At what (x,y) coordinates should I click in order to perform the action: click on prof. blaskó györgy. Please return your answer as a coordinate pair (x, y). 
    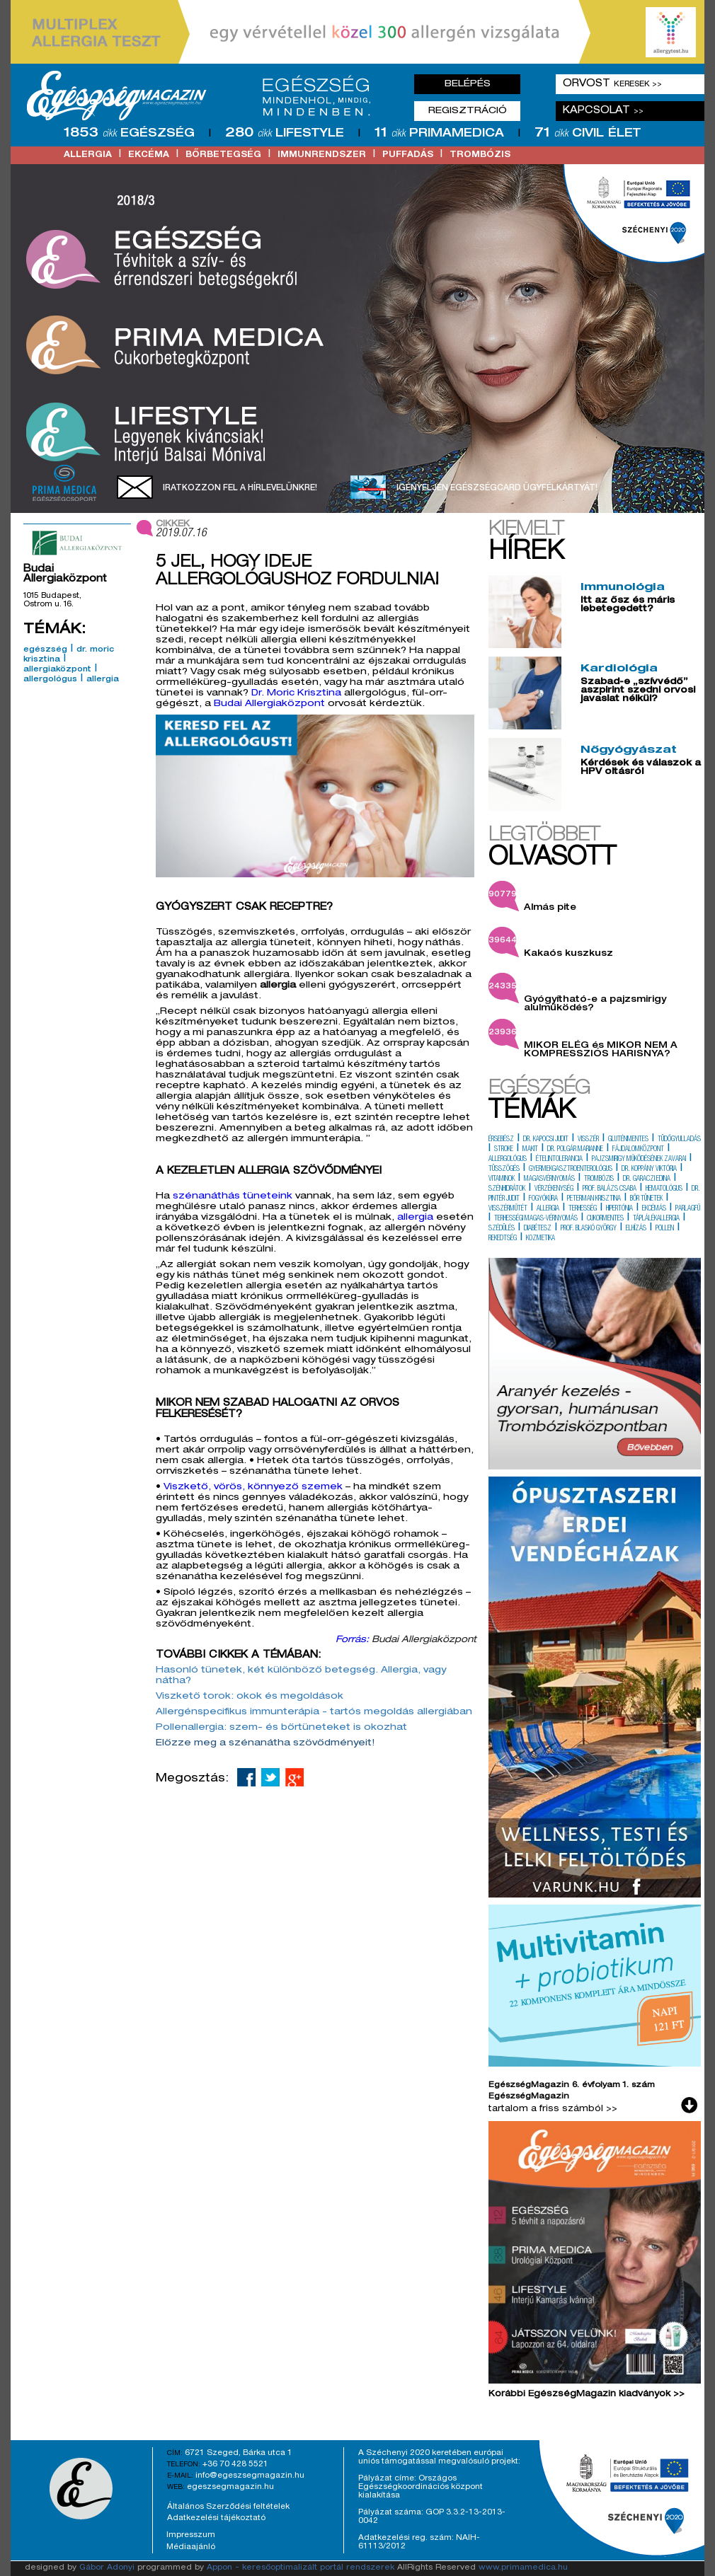
    Looking at the image, I should click on (589, 1228).